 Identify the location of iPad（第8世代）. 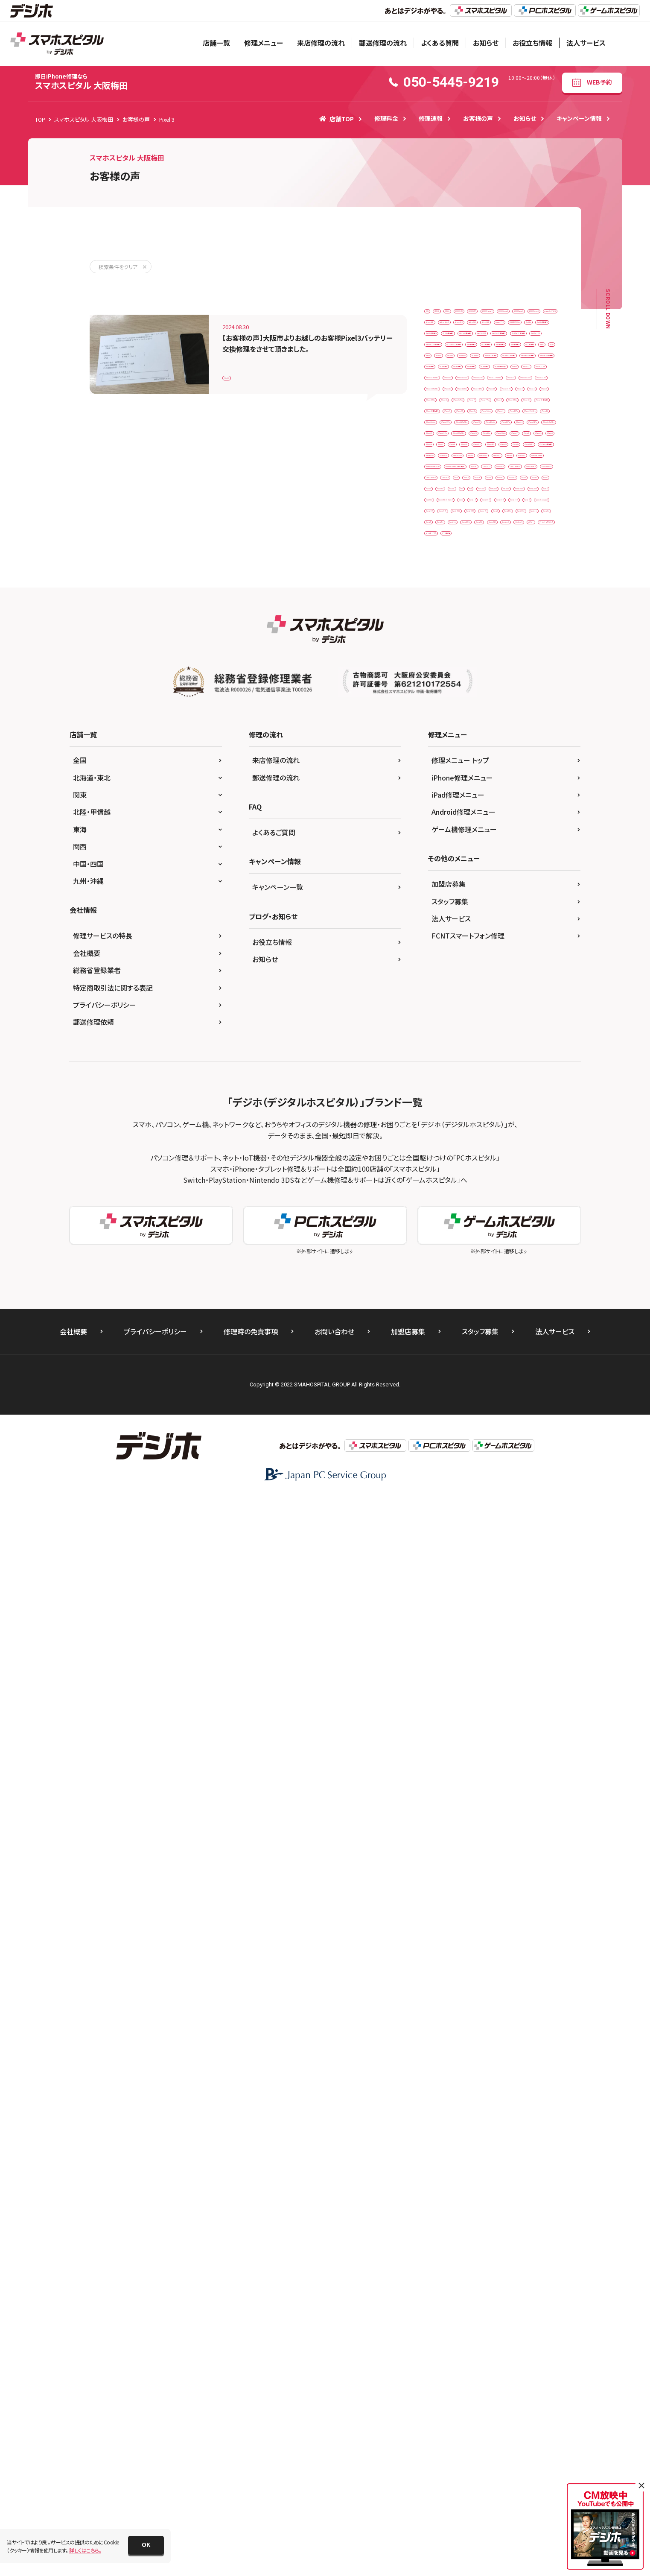
(447, 561).